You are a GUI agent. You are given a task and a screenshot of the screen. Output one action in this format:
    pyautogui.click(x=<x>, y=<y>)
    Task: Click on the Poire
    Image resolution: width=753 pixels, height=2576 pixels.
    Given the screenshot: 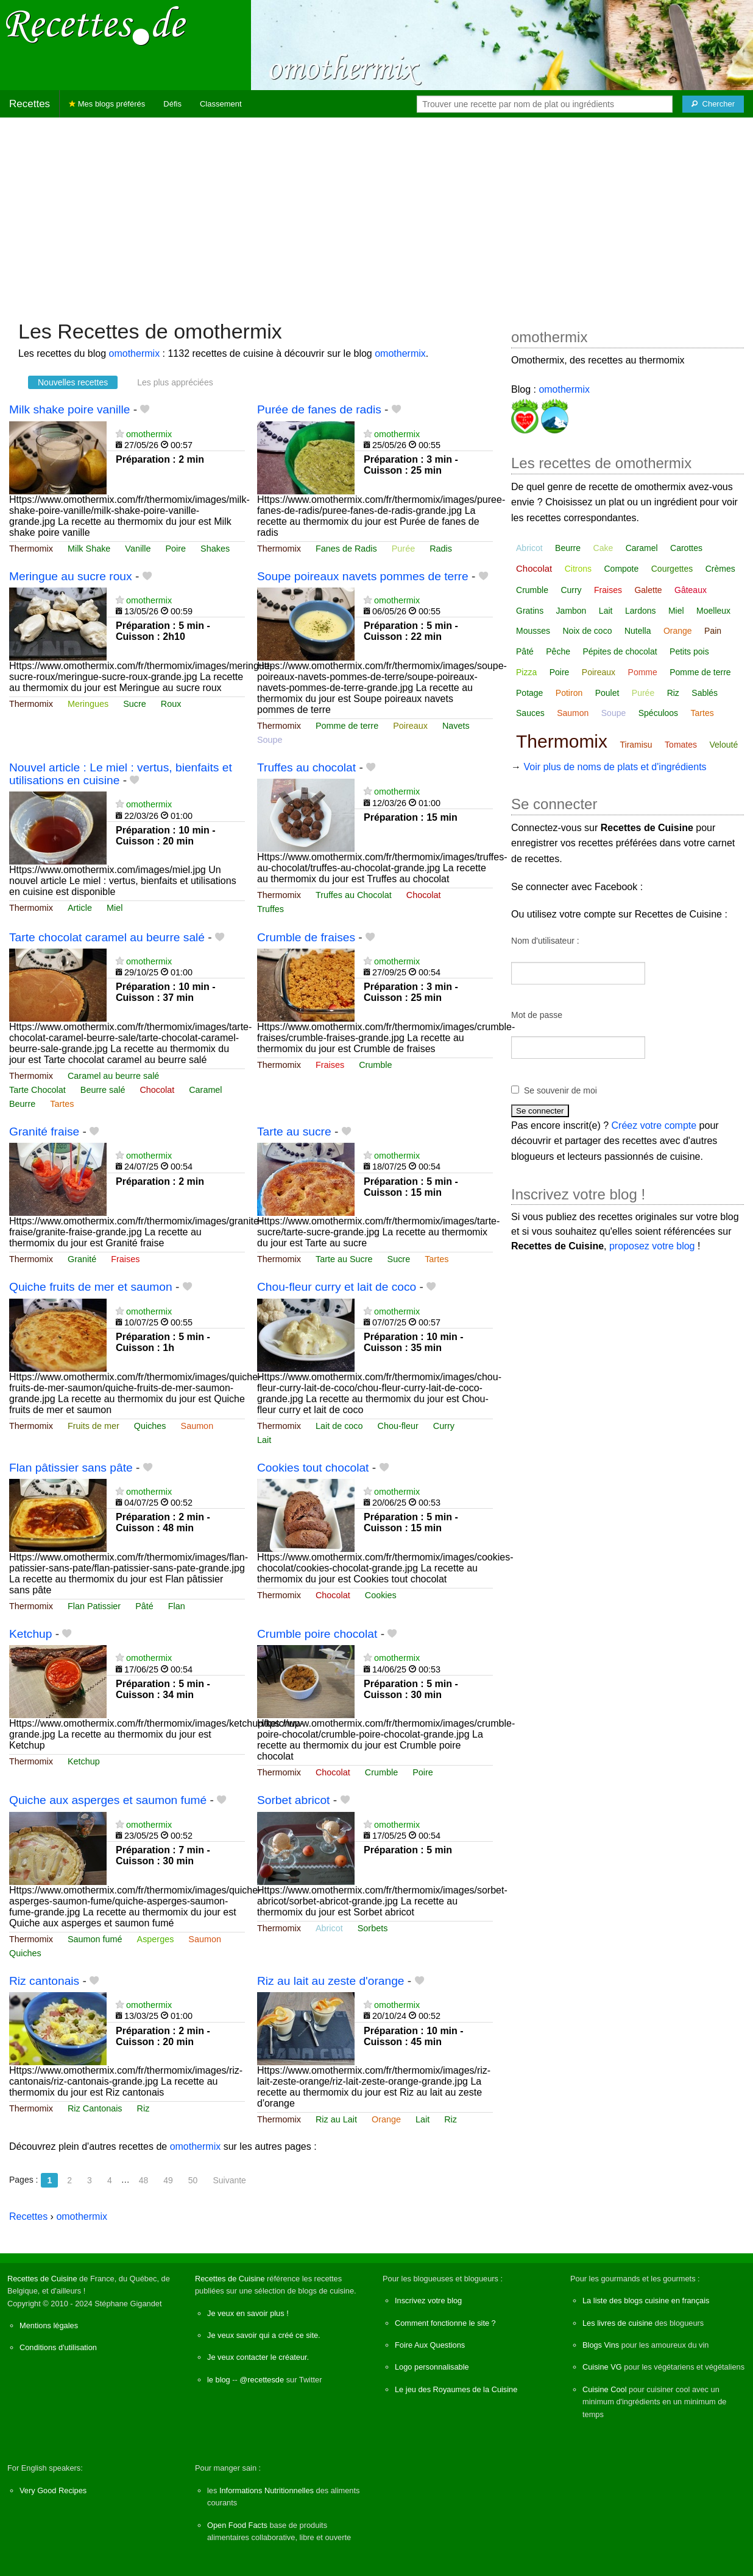 What is the action you would take?
    pyautogui.click(x=176, y=548)
    